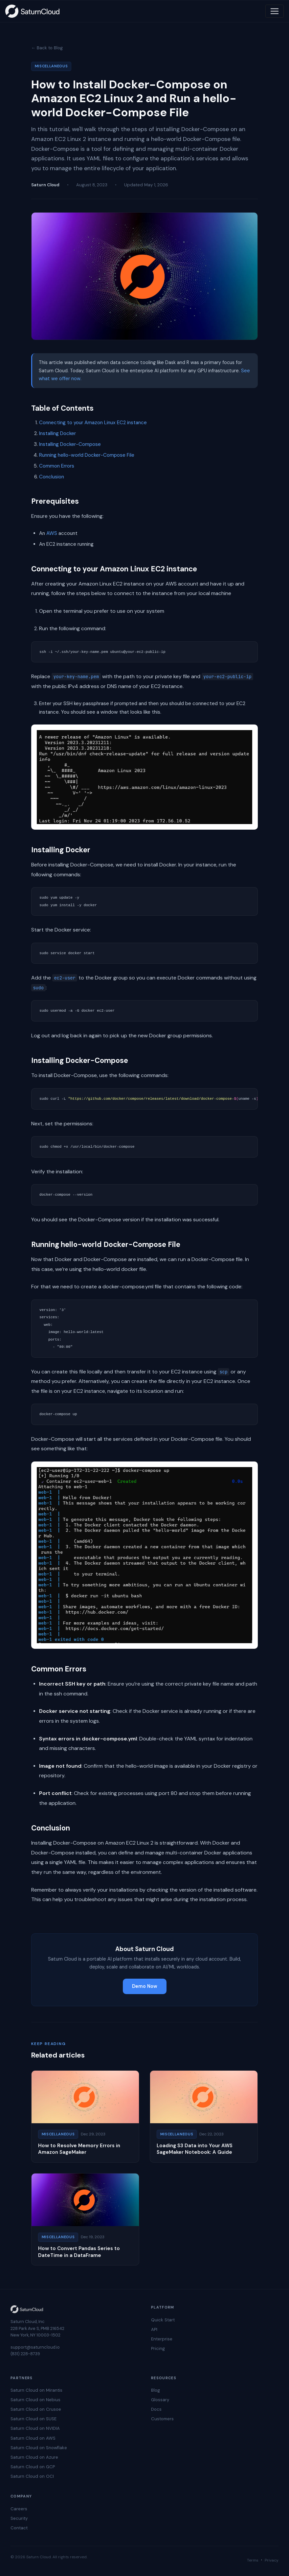 This screenshot has height=2576, width=289. Describe the element at coordinates (33, 2419) in the screenshot. I see `Saturn Cloud on SUSE` at that location.